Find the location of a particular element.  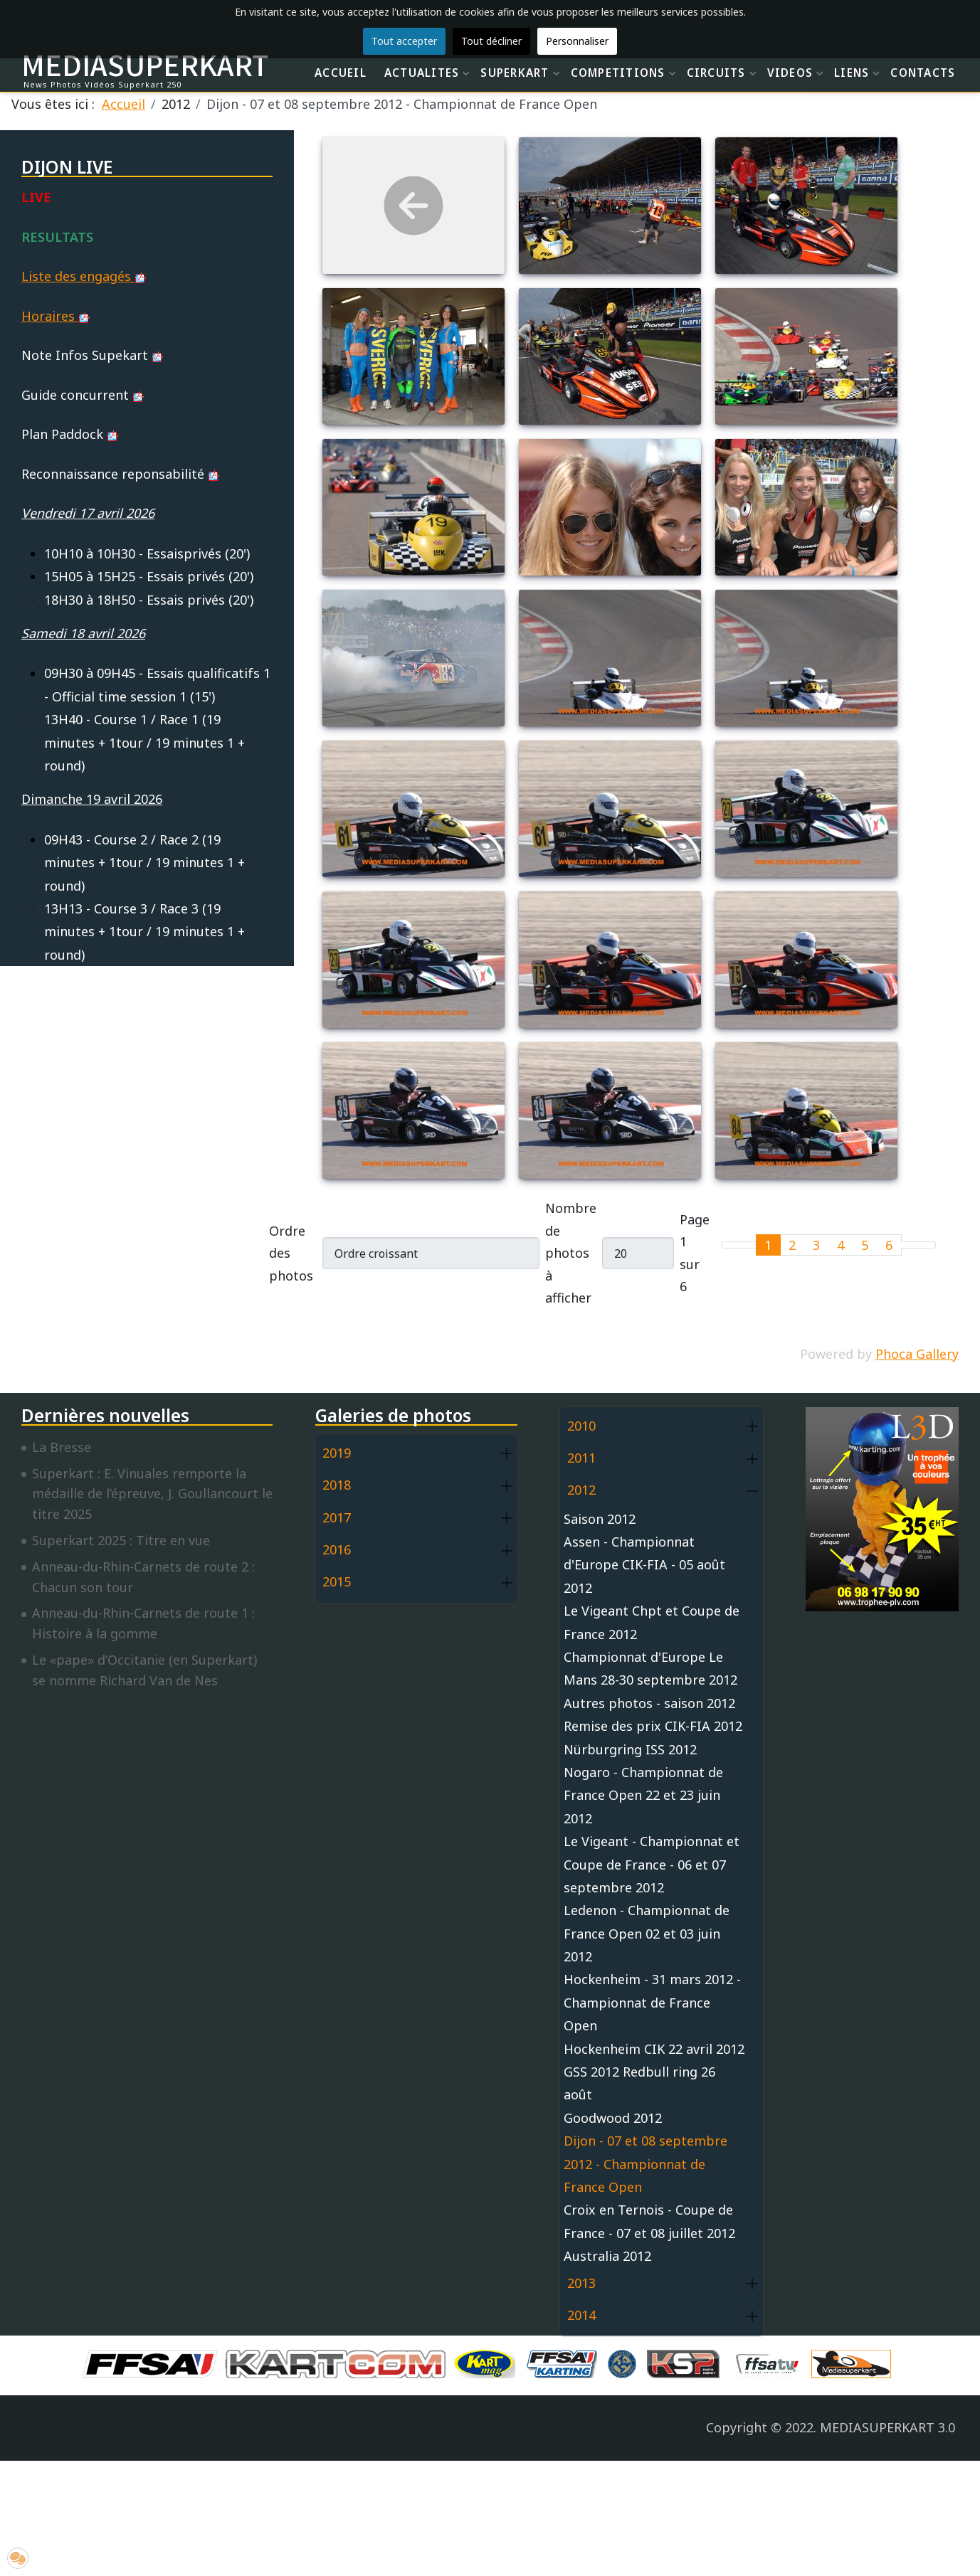

2 [Aller à la page 2] is located at coordinates (792, 1244).